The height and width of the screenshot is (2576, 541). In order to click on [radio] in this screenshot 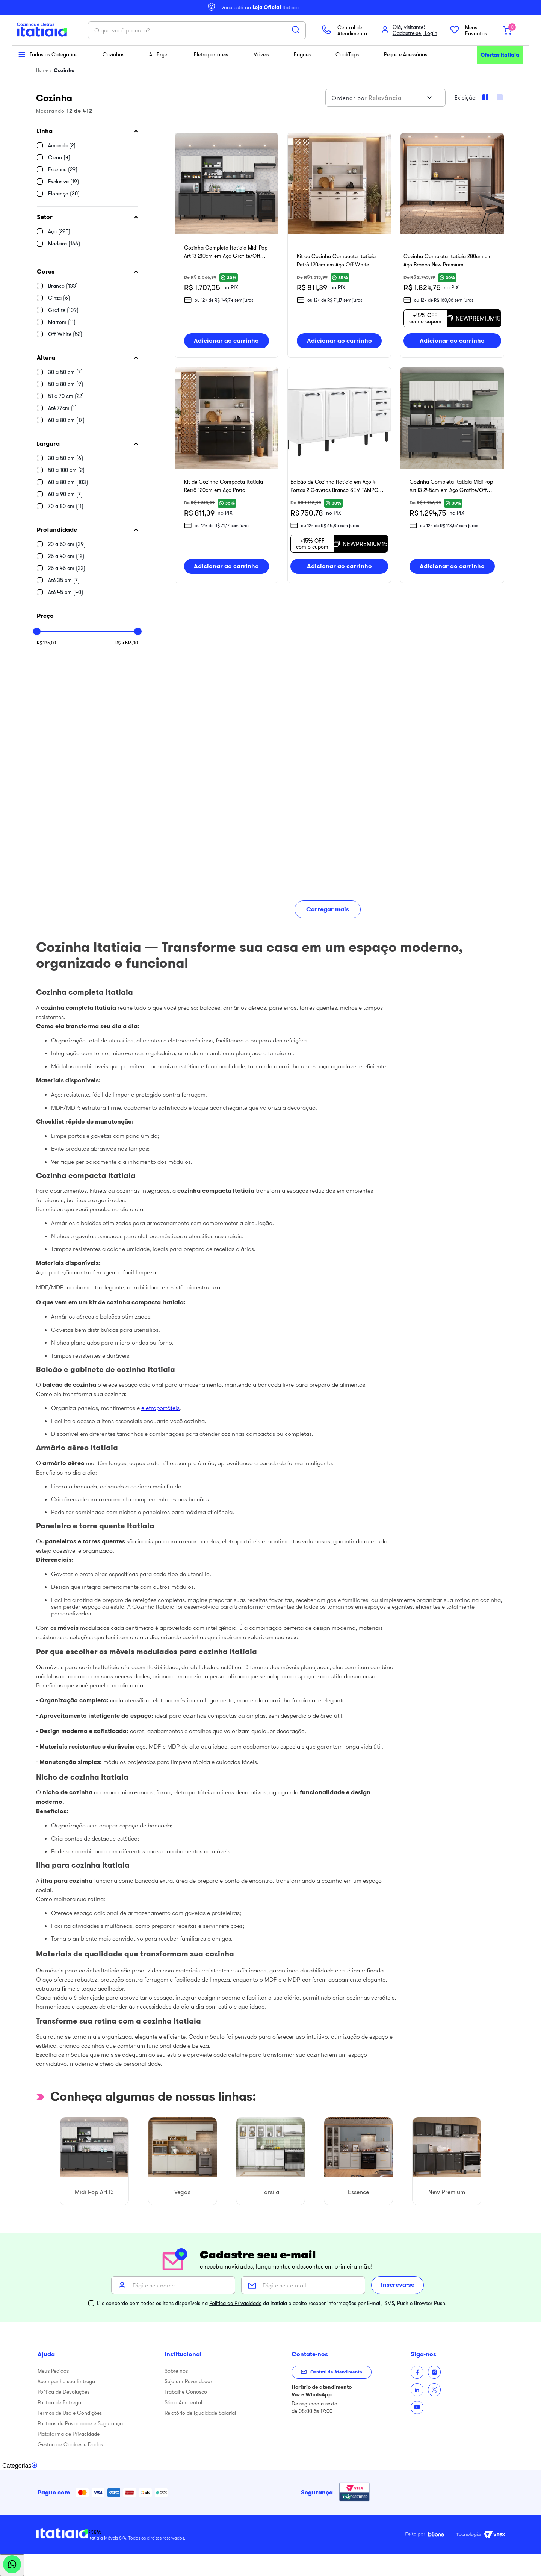, I will do `click(499, 97)`.